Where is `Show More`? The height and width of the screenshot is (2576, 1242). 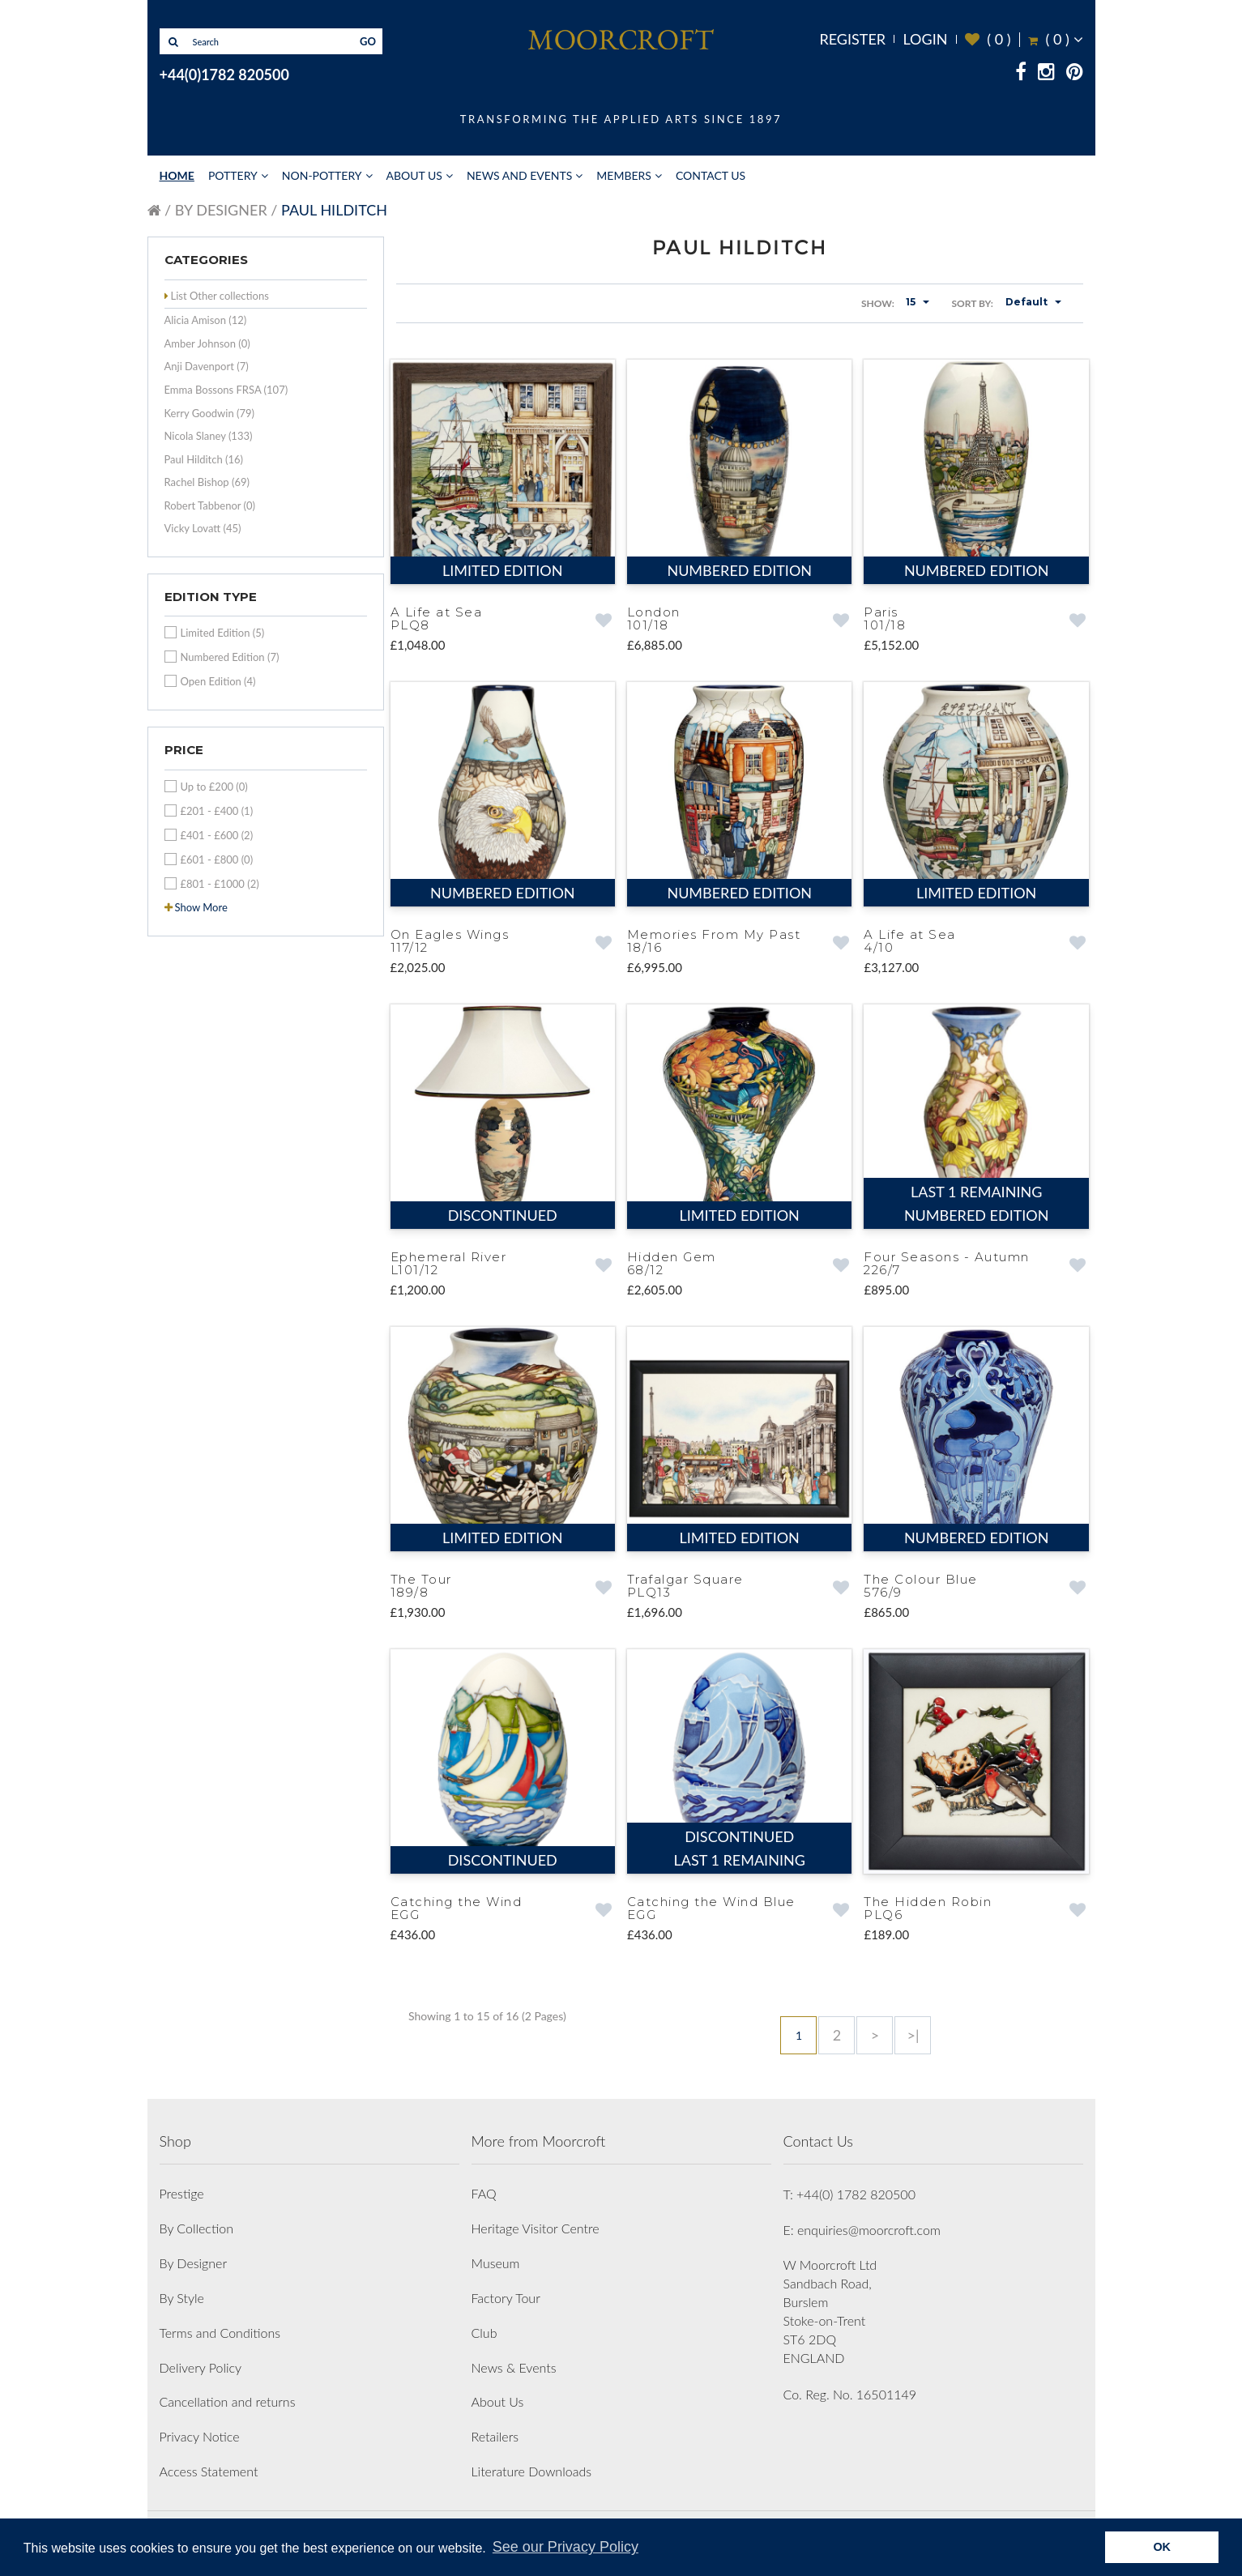
Show More is located at coordinates (201, 907).